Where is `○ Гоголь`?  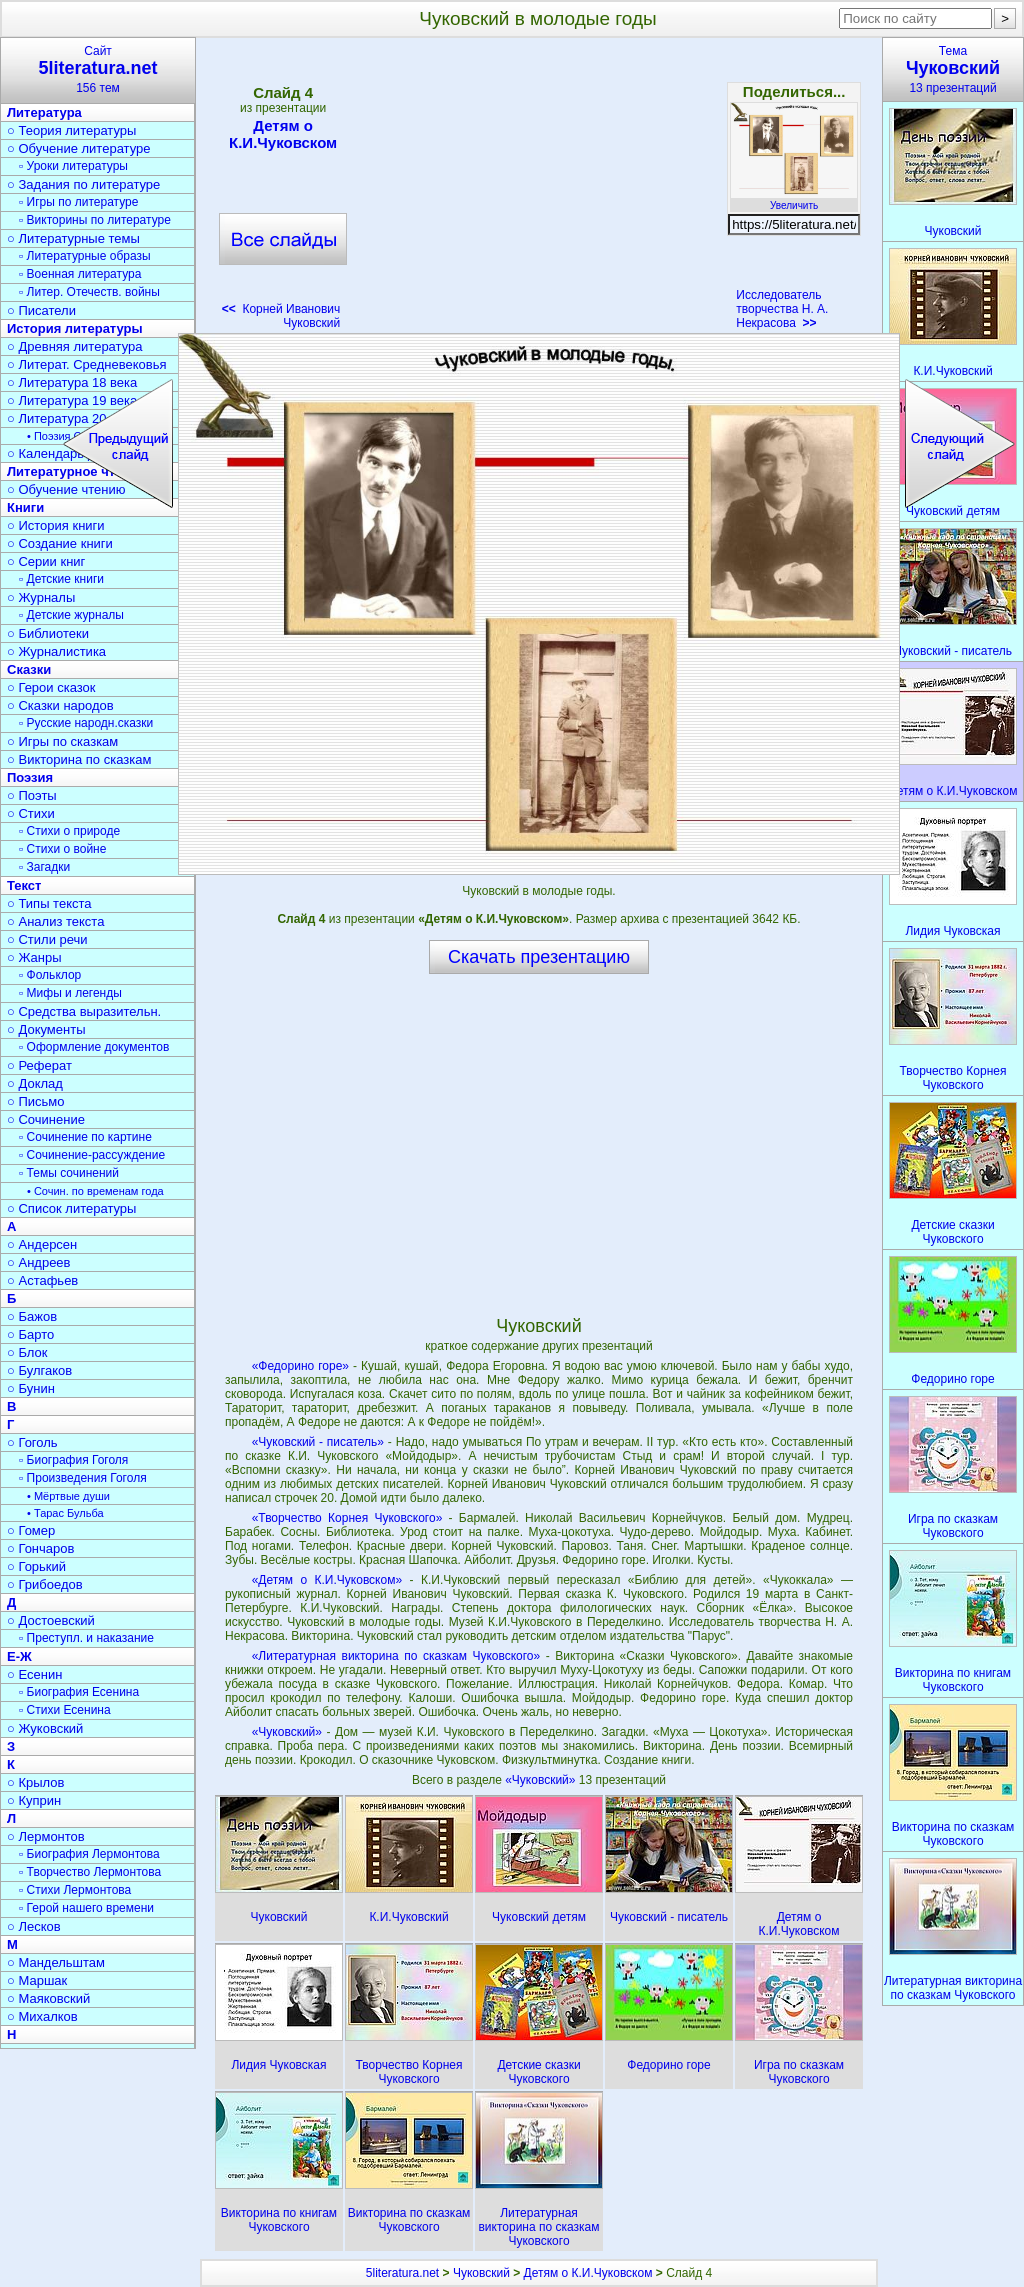
○ Гоголь is located at coordinates (32, 1442).